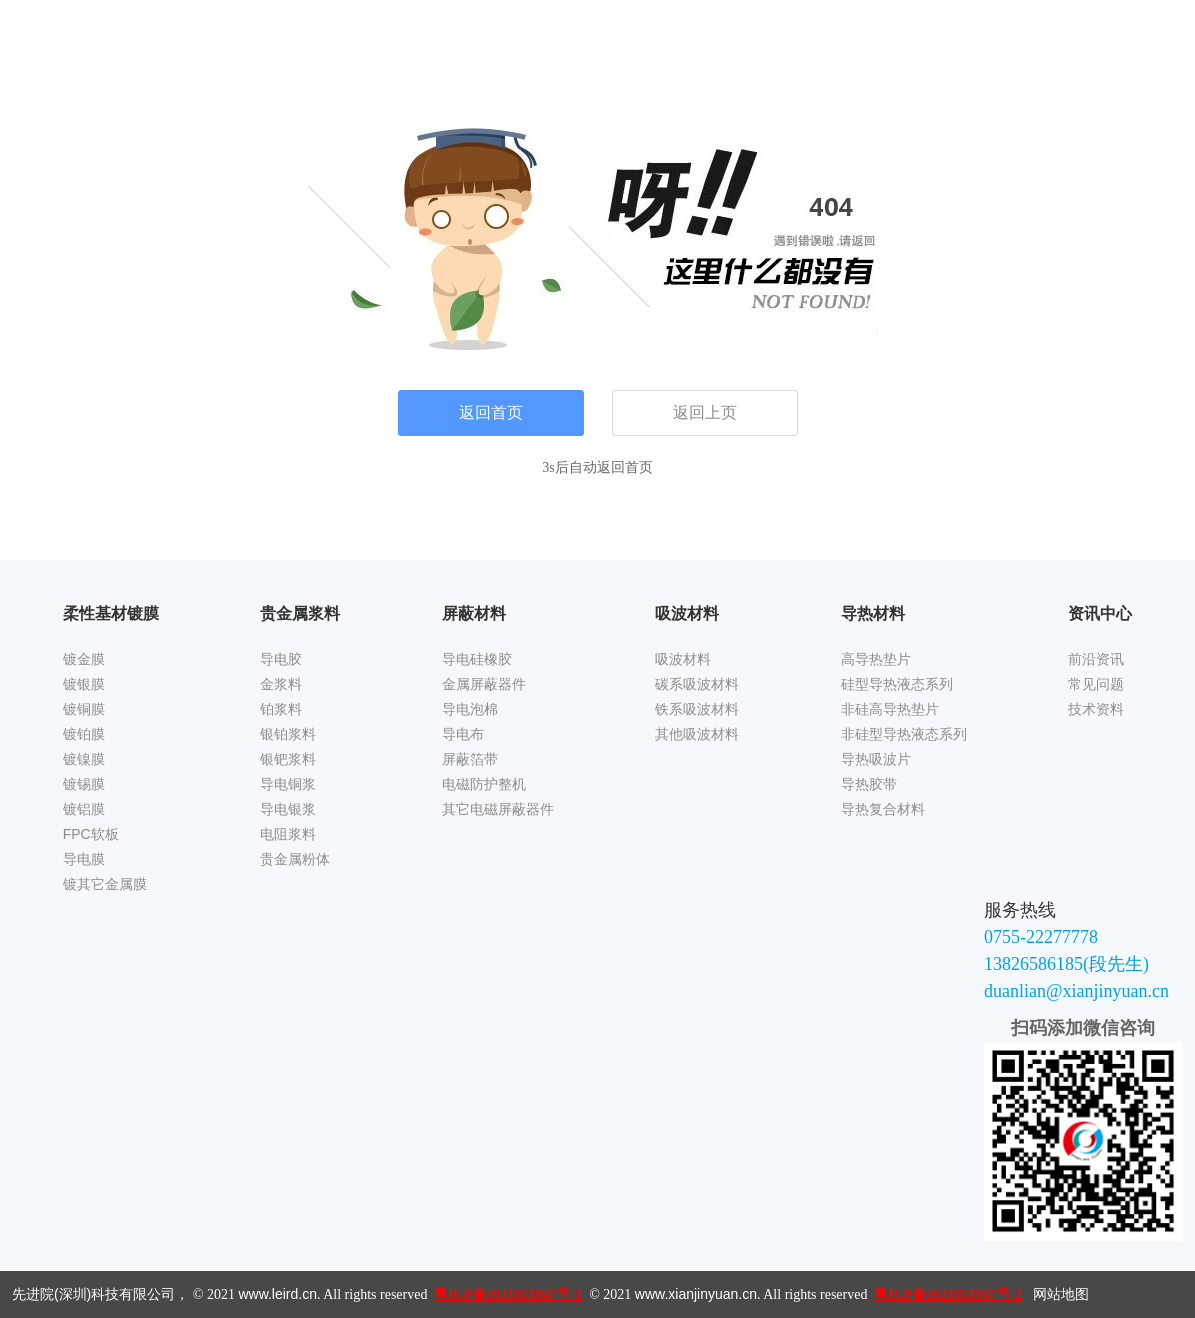  Describe the element at coordinates (477, 659) in the screenshot. I see `导电硅橡胶` at that location.